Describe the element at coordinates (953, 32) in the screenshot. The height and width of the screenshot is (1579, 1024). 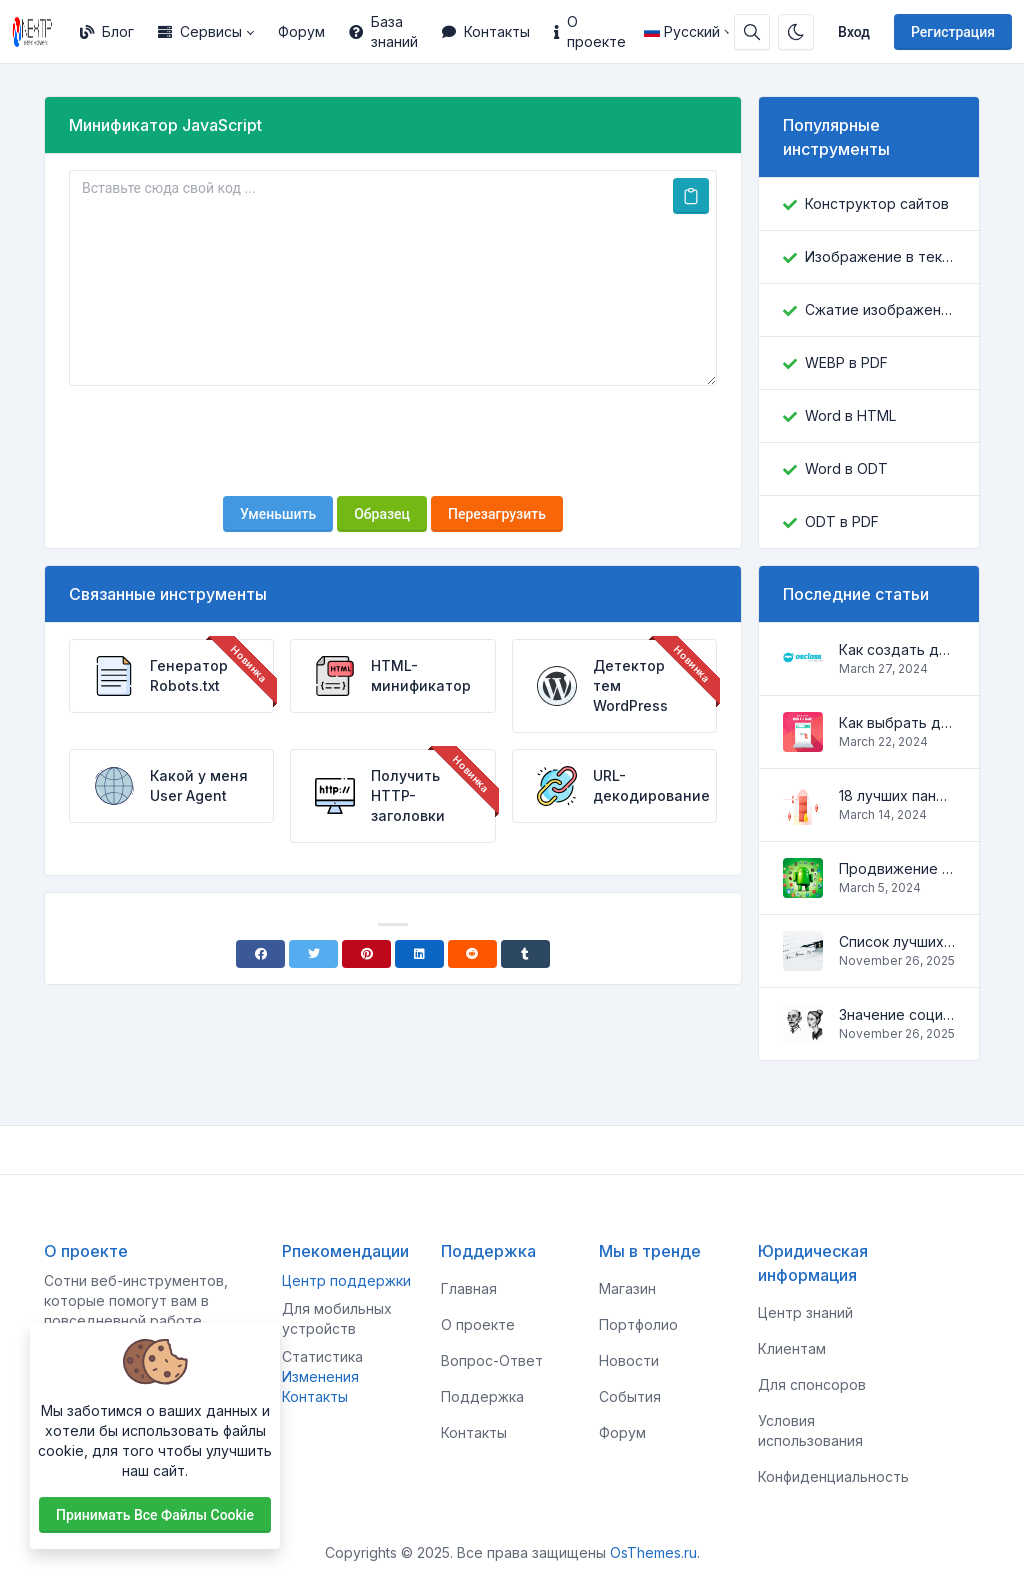
I see `Регистрация` at that location.